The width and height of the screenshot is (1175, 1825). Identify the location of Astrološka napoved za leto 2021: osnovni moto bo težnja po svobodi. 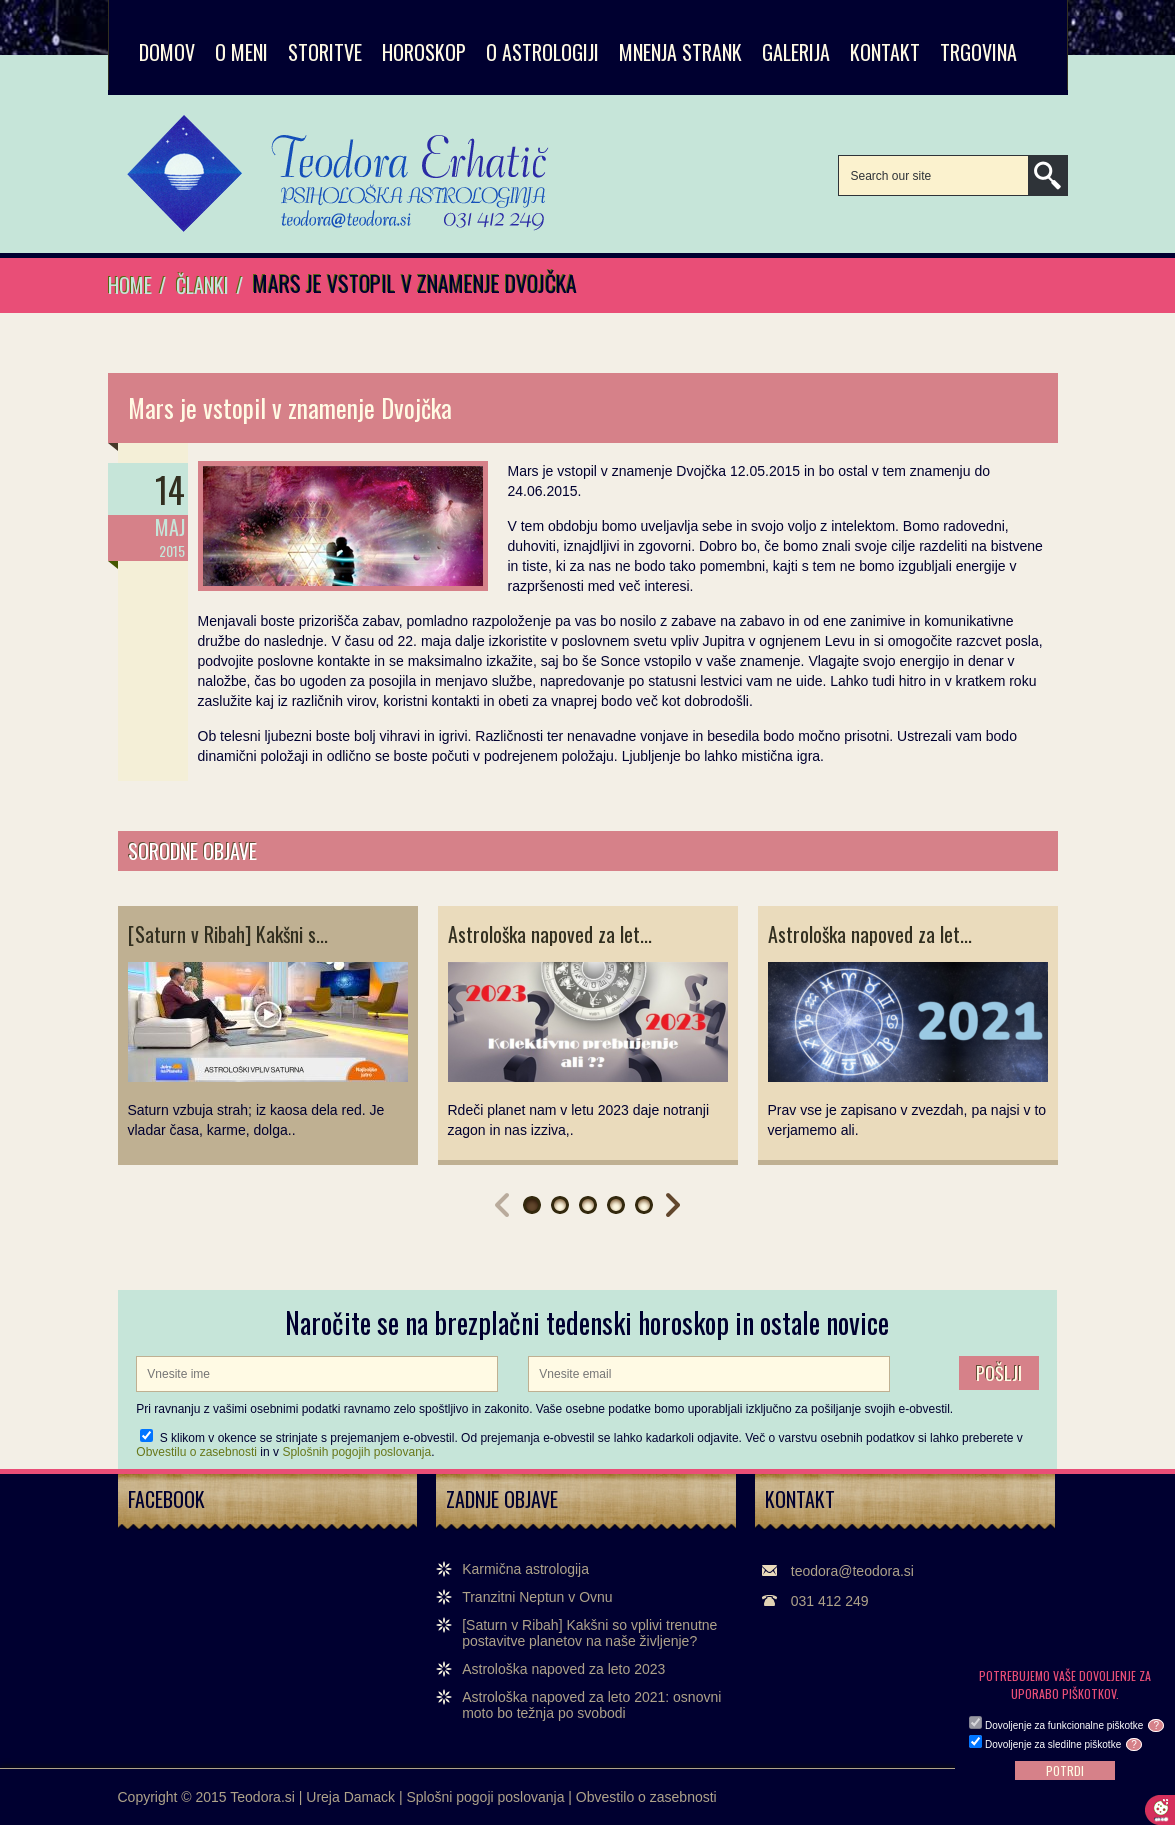
(591, 1705).